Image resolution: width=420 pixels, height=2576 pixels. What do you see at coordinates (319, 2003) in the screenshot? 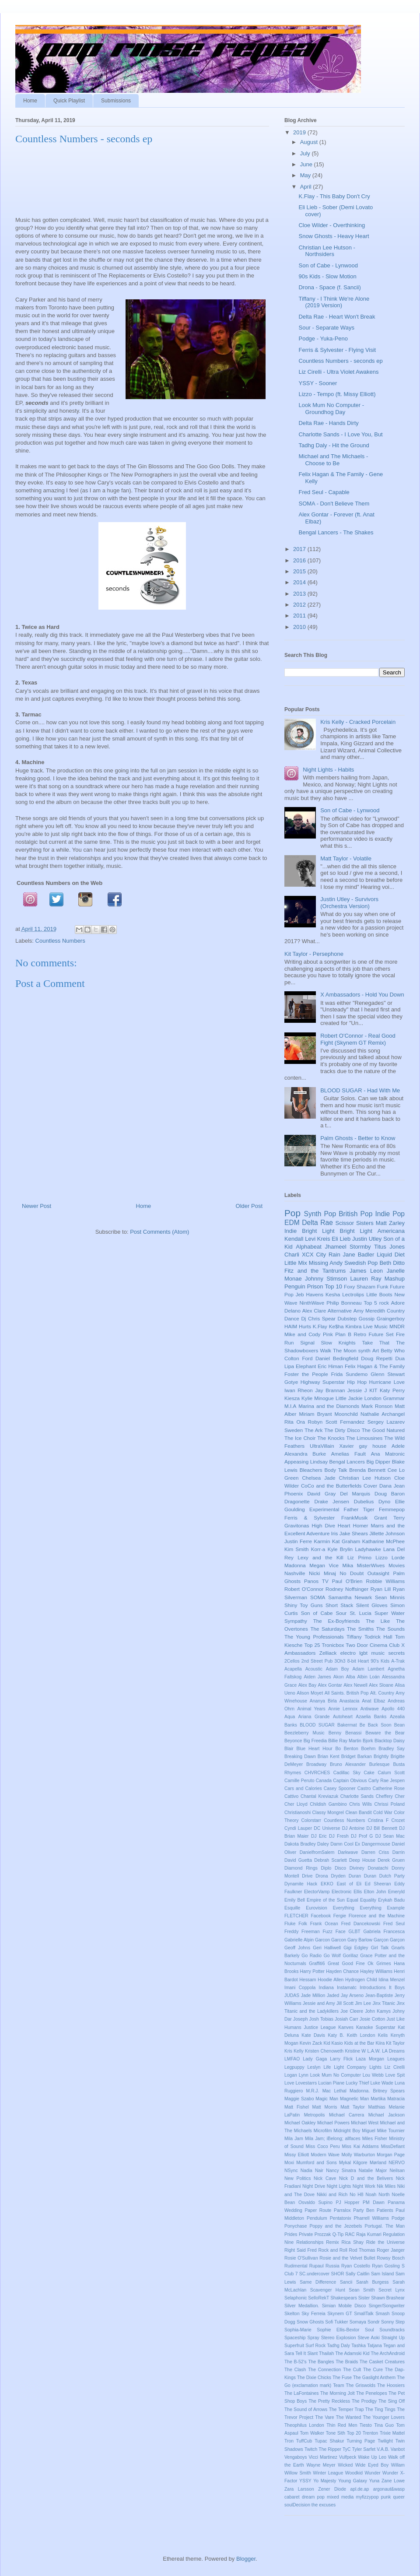
I see `Jessie and Amy` at bounding box center [319, 2003].